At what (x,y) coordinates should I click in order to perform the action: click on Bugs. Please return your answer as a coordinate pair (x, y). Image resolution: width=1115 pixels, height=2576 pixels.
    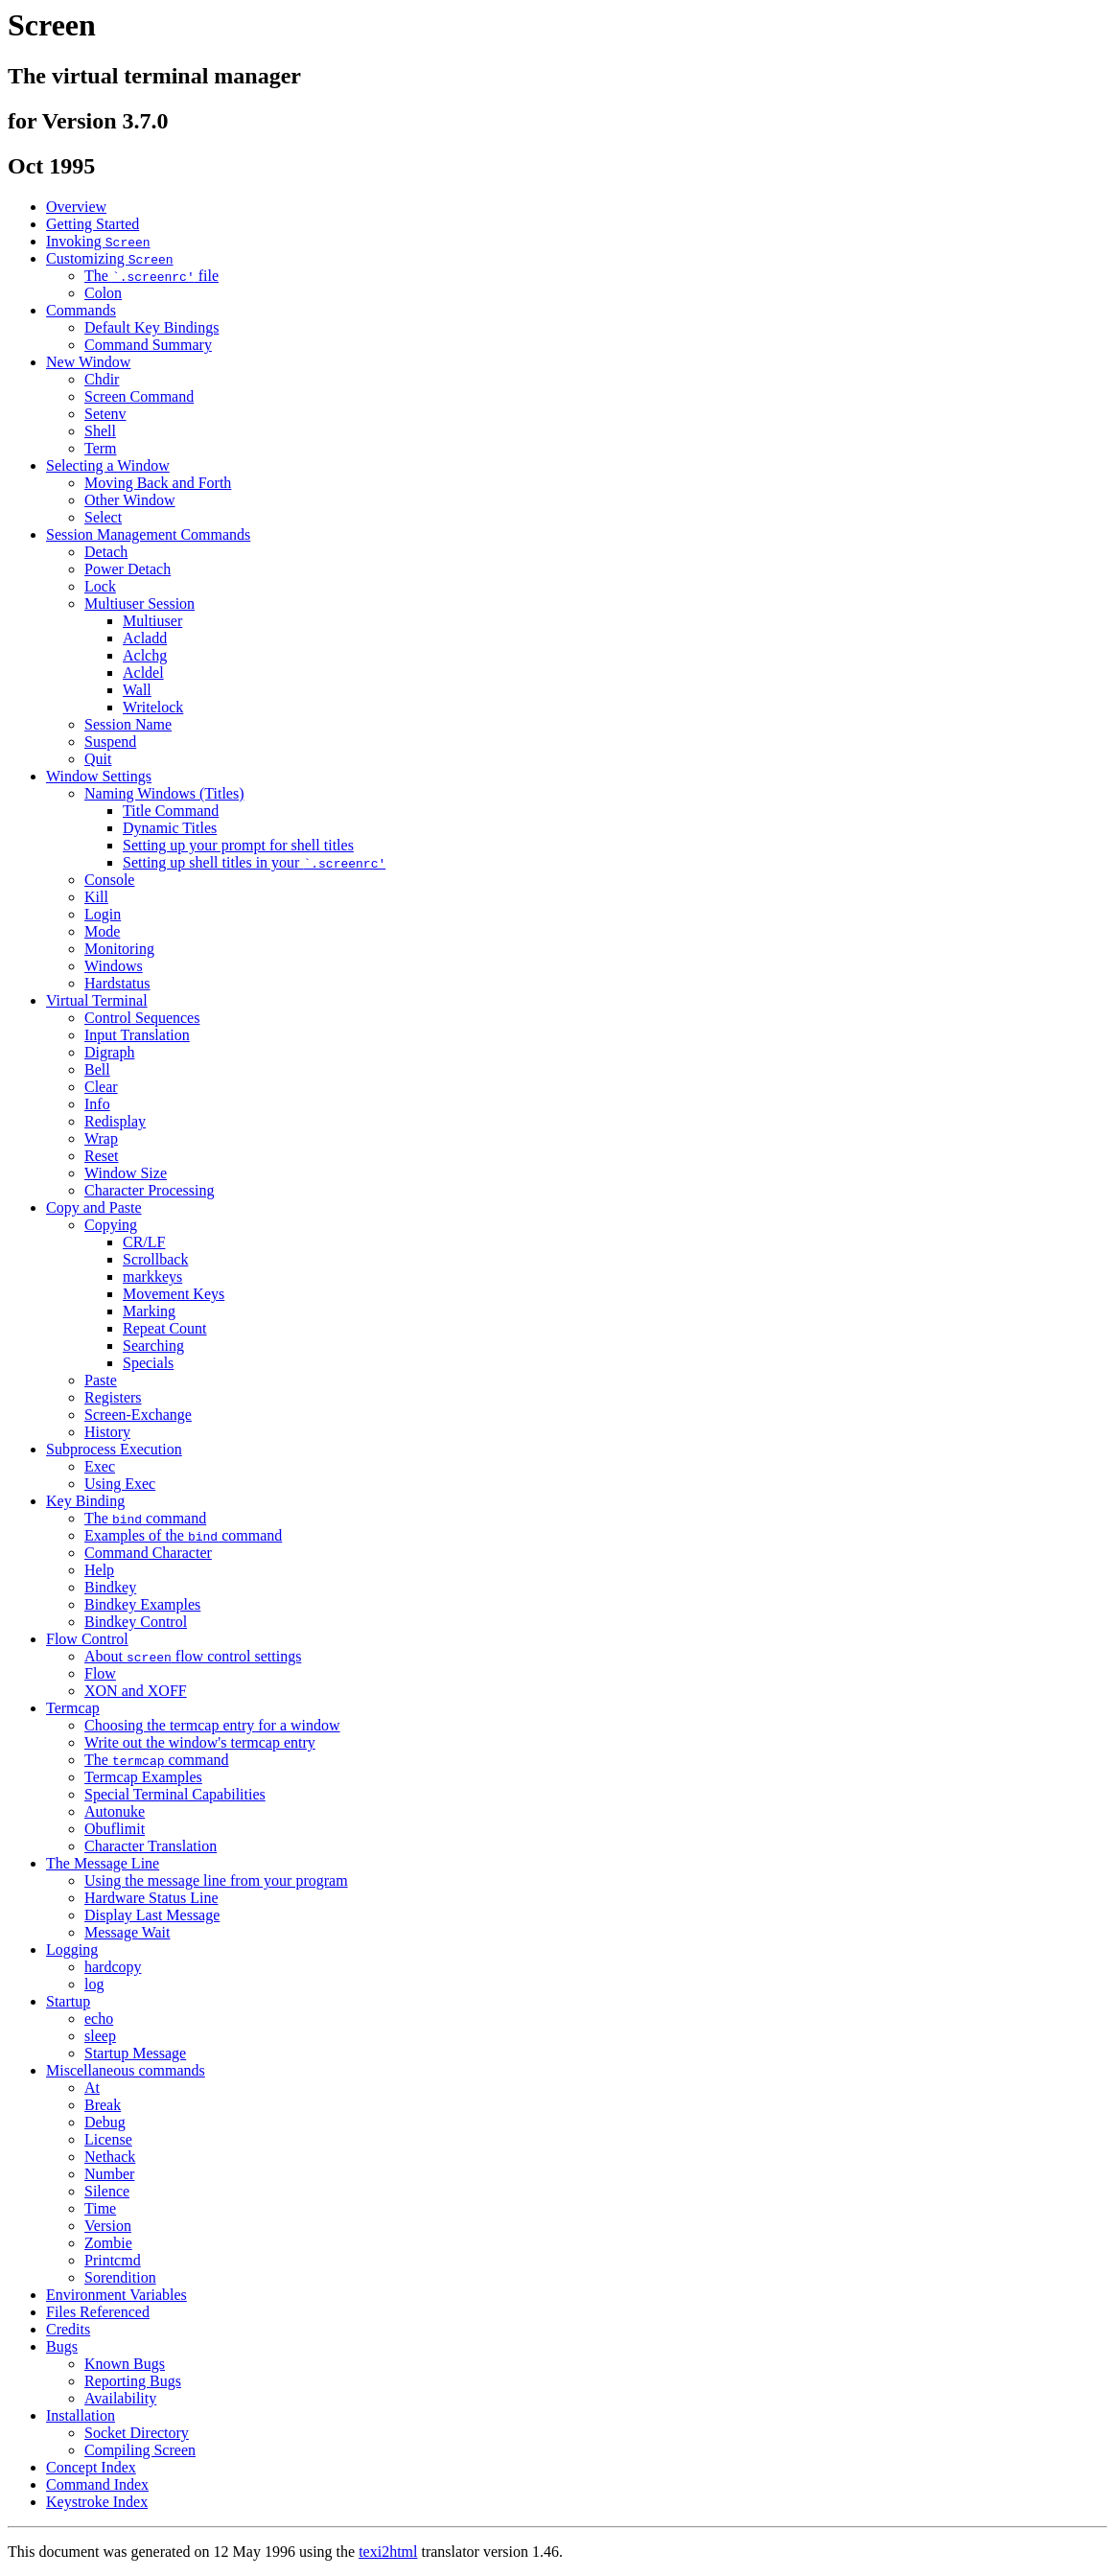
    Looking at the image, I should click on (62, 2346).